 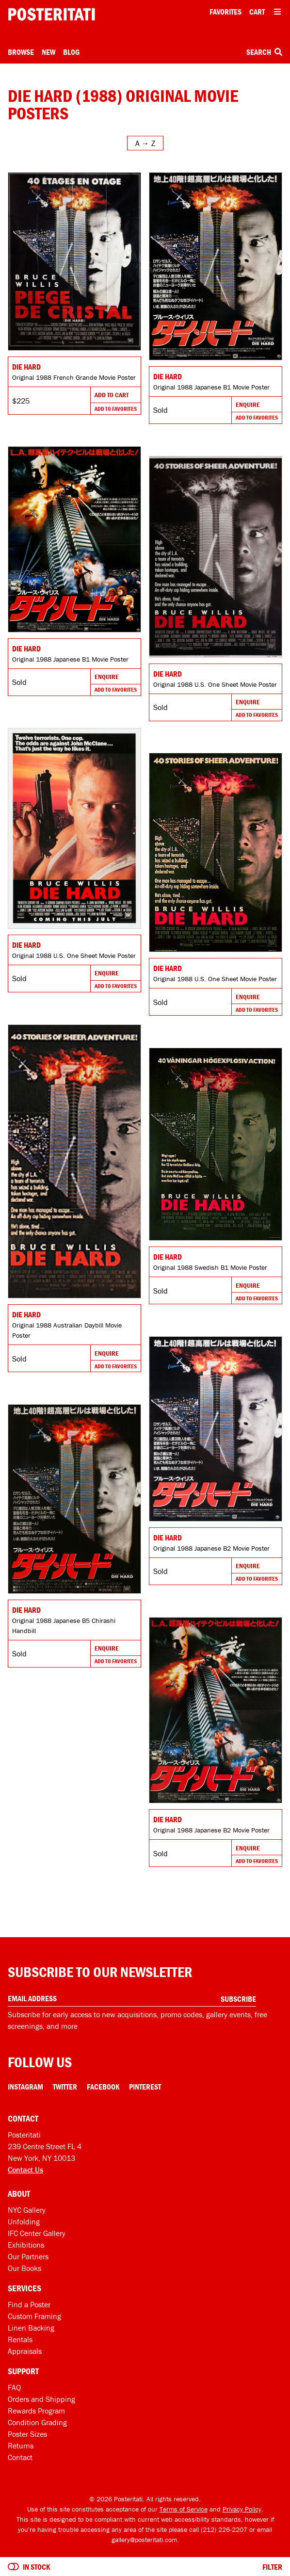 I want to click on Linen Backing [Linen-backing], so click(x=31, y=2328).